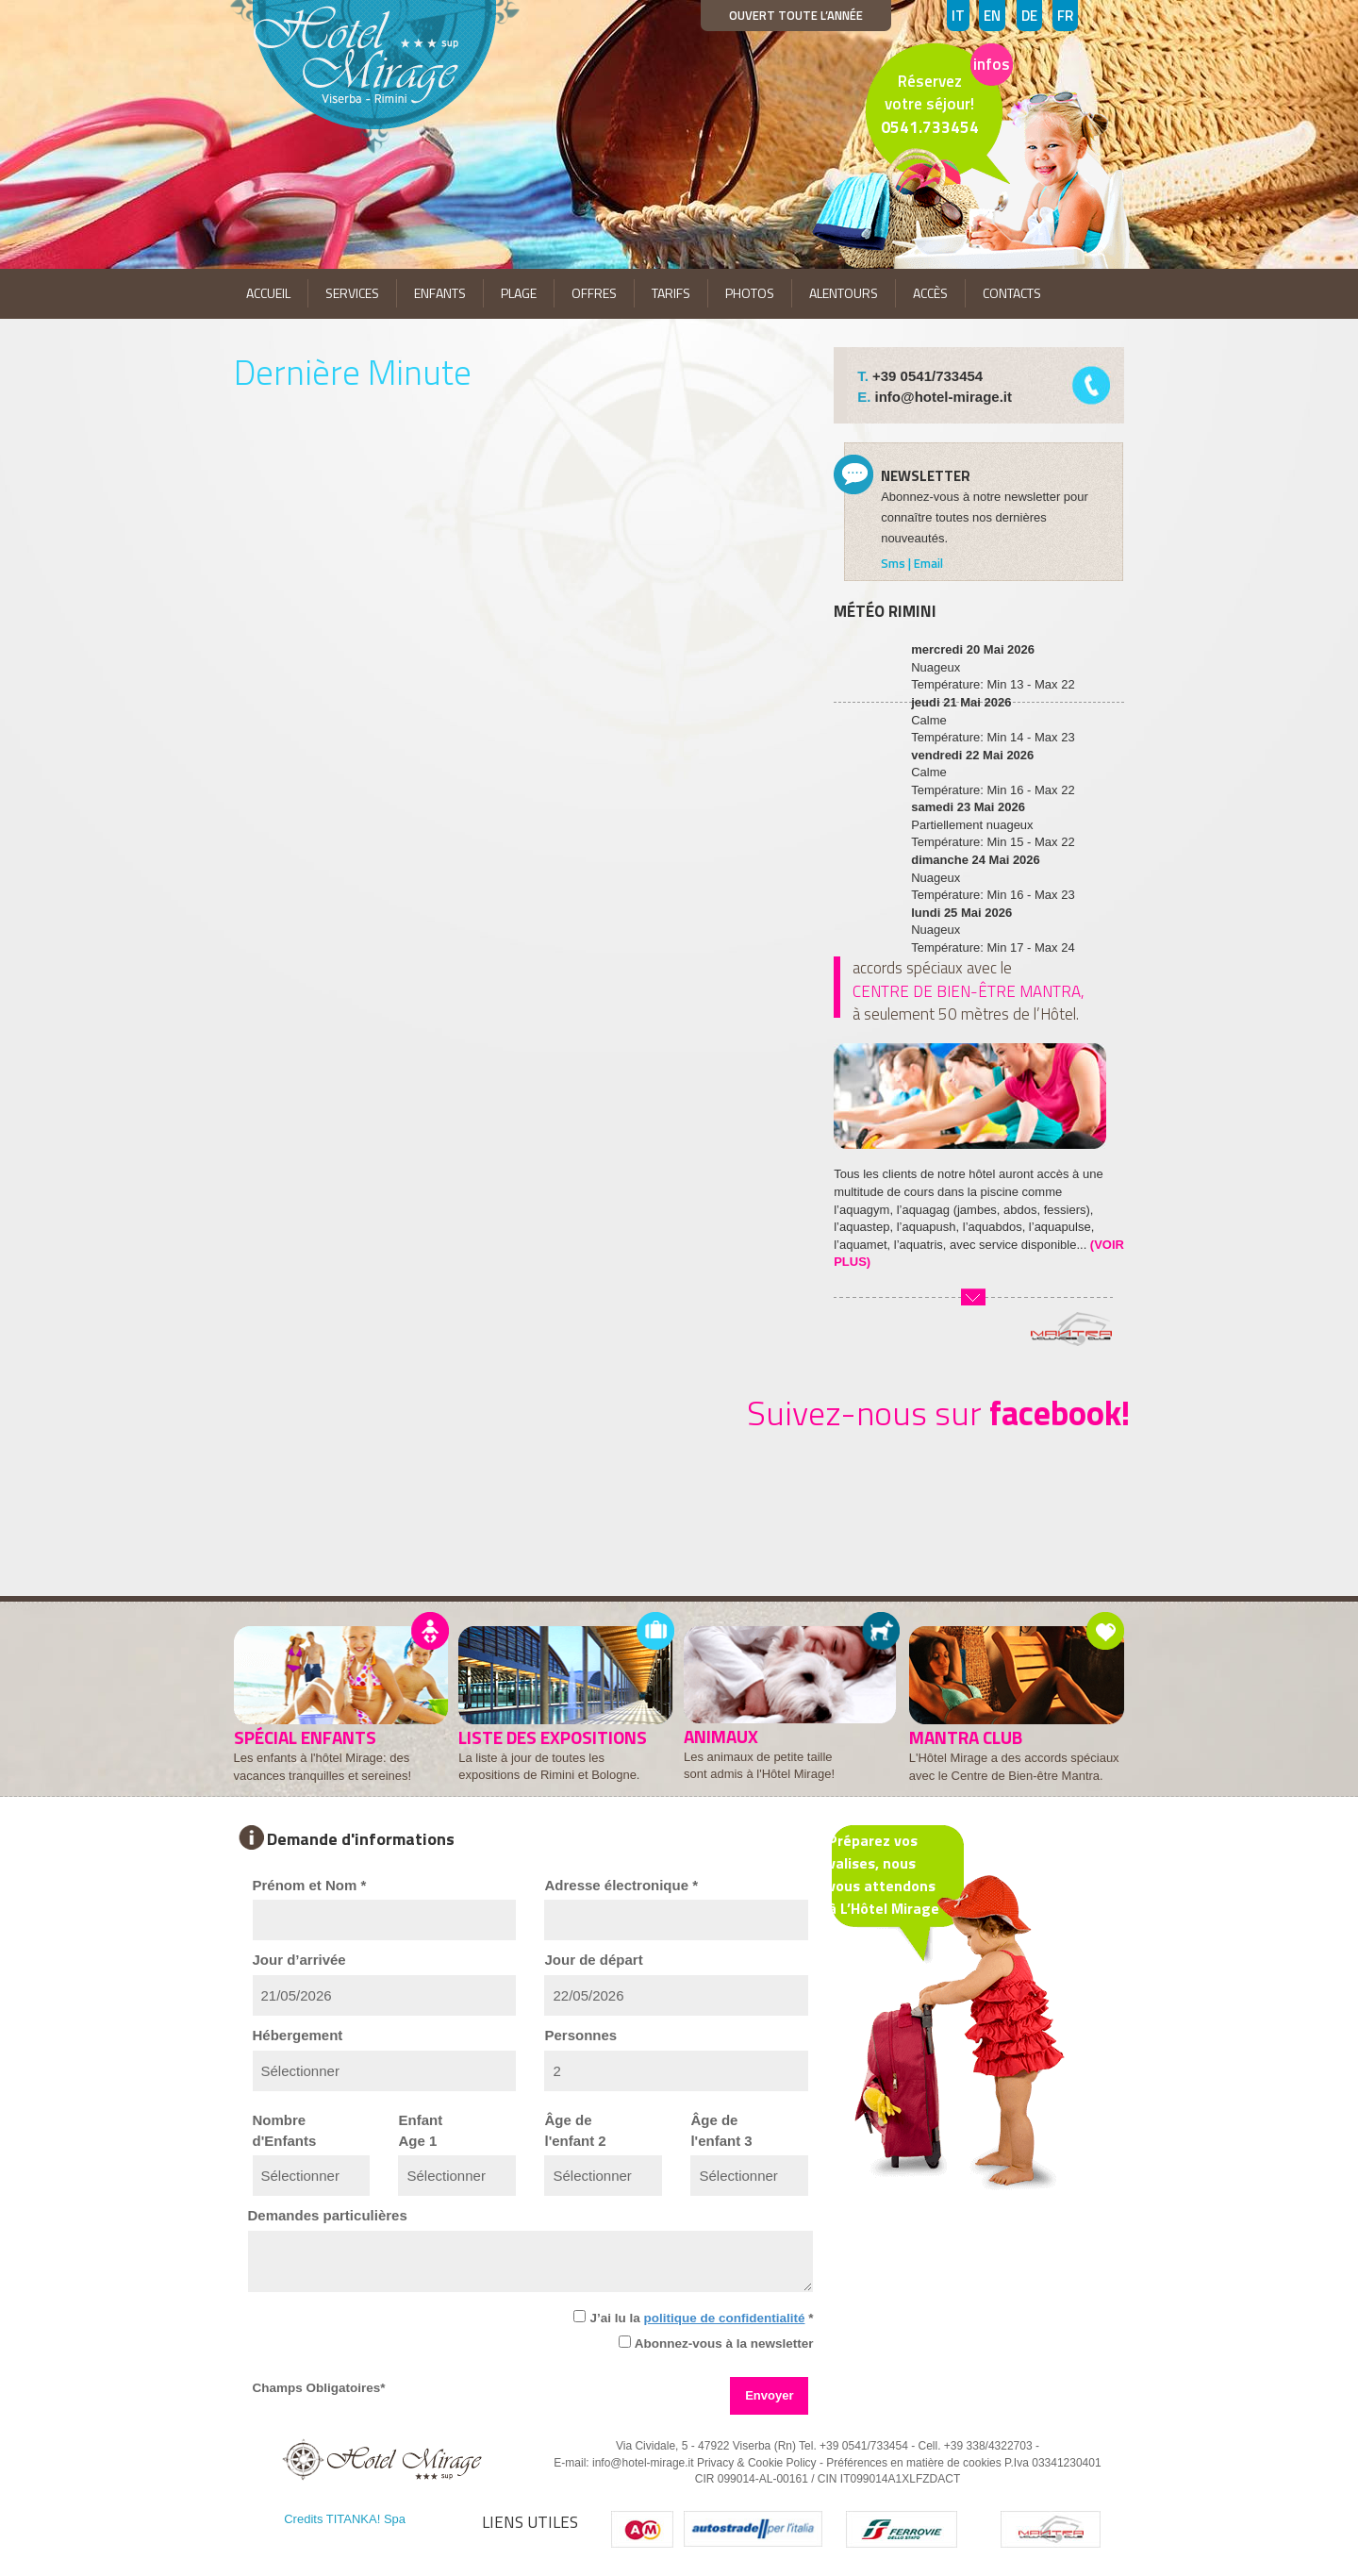 Image resolution: width=1358 pixels, height=2576 pixels. Describe the element at coordinates (285, 2130) in the screenshot. I see `Nombred'Enfants` at that location.